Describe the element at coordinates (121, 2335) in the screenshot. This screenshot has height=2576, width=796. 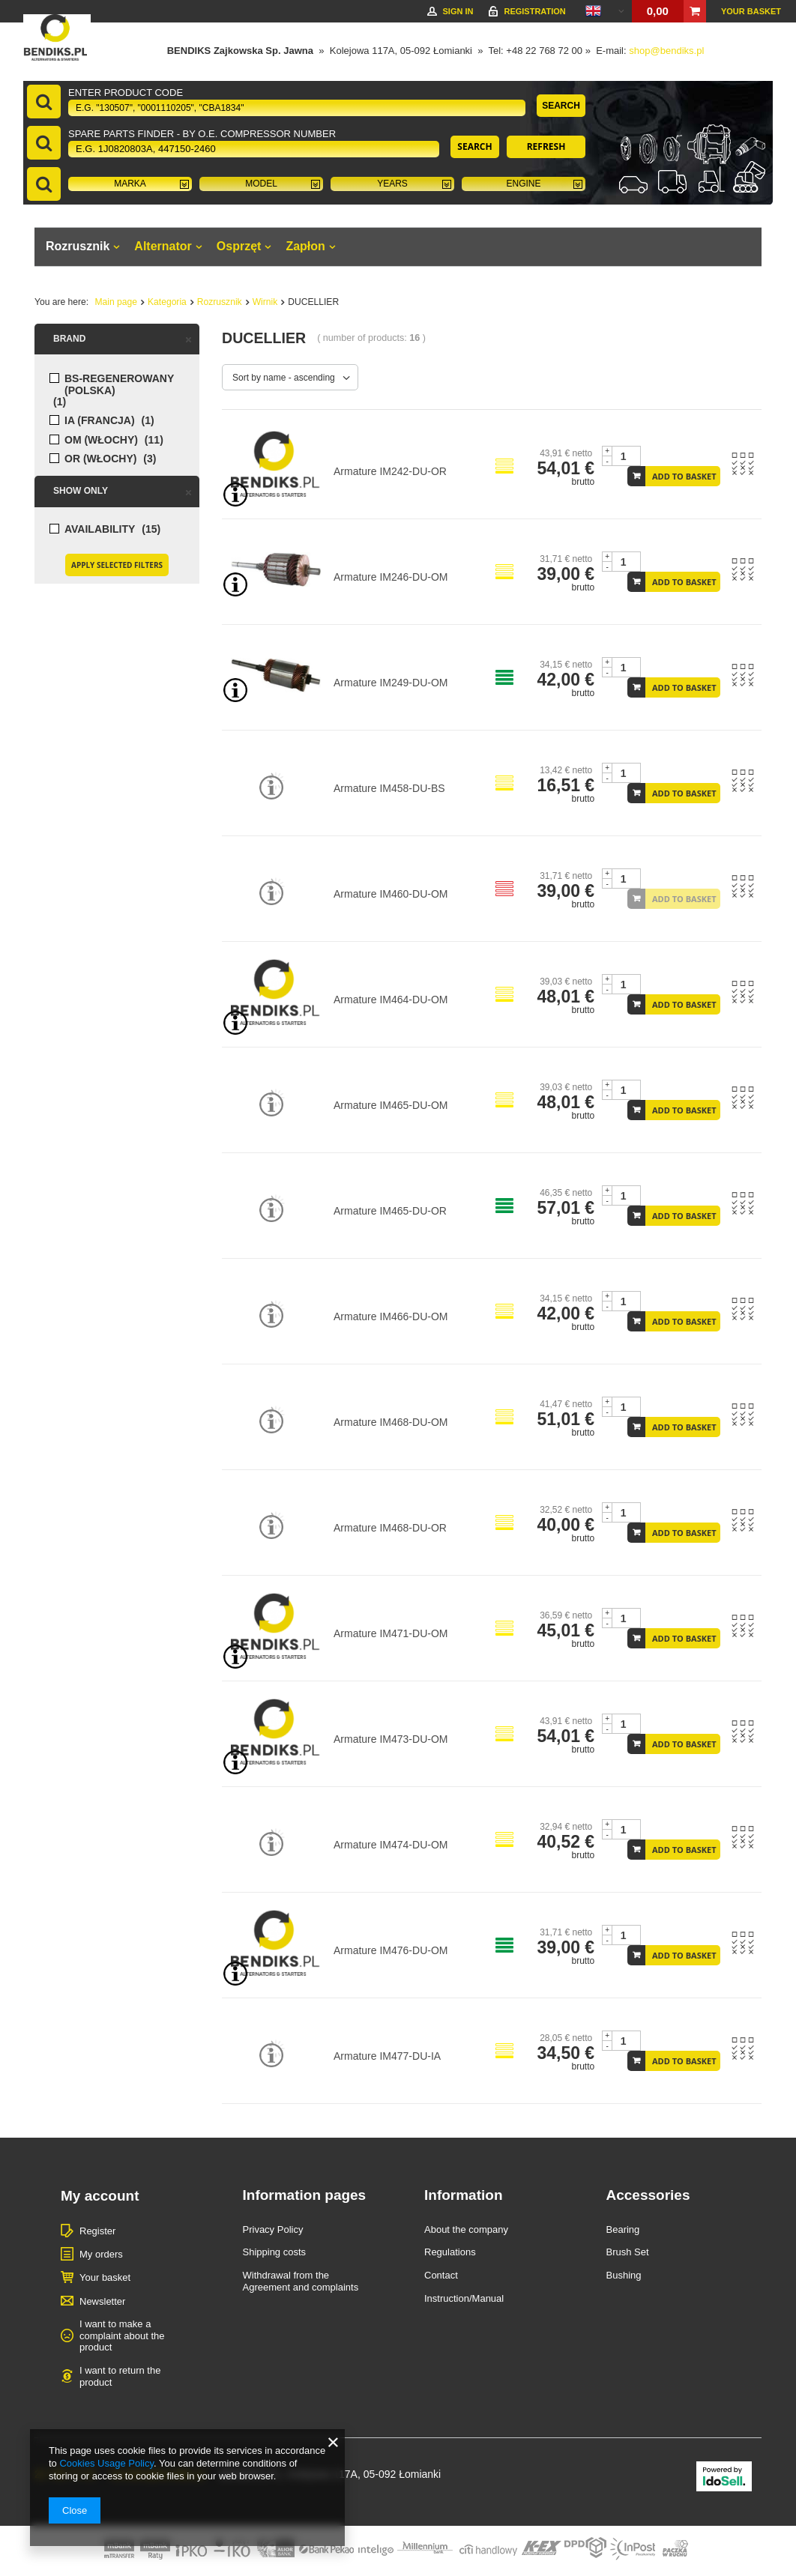
I see `I want to make a complaint about the product` at that location.